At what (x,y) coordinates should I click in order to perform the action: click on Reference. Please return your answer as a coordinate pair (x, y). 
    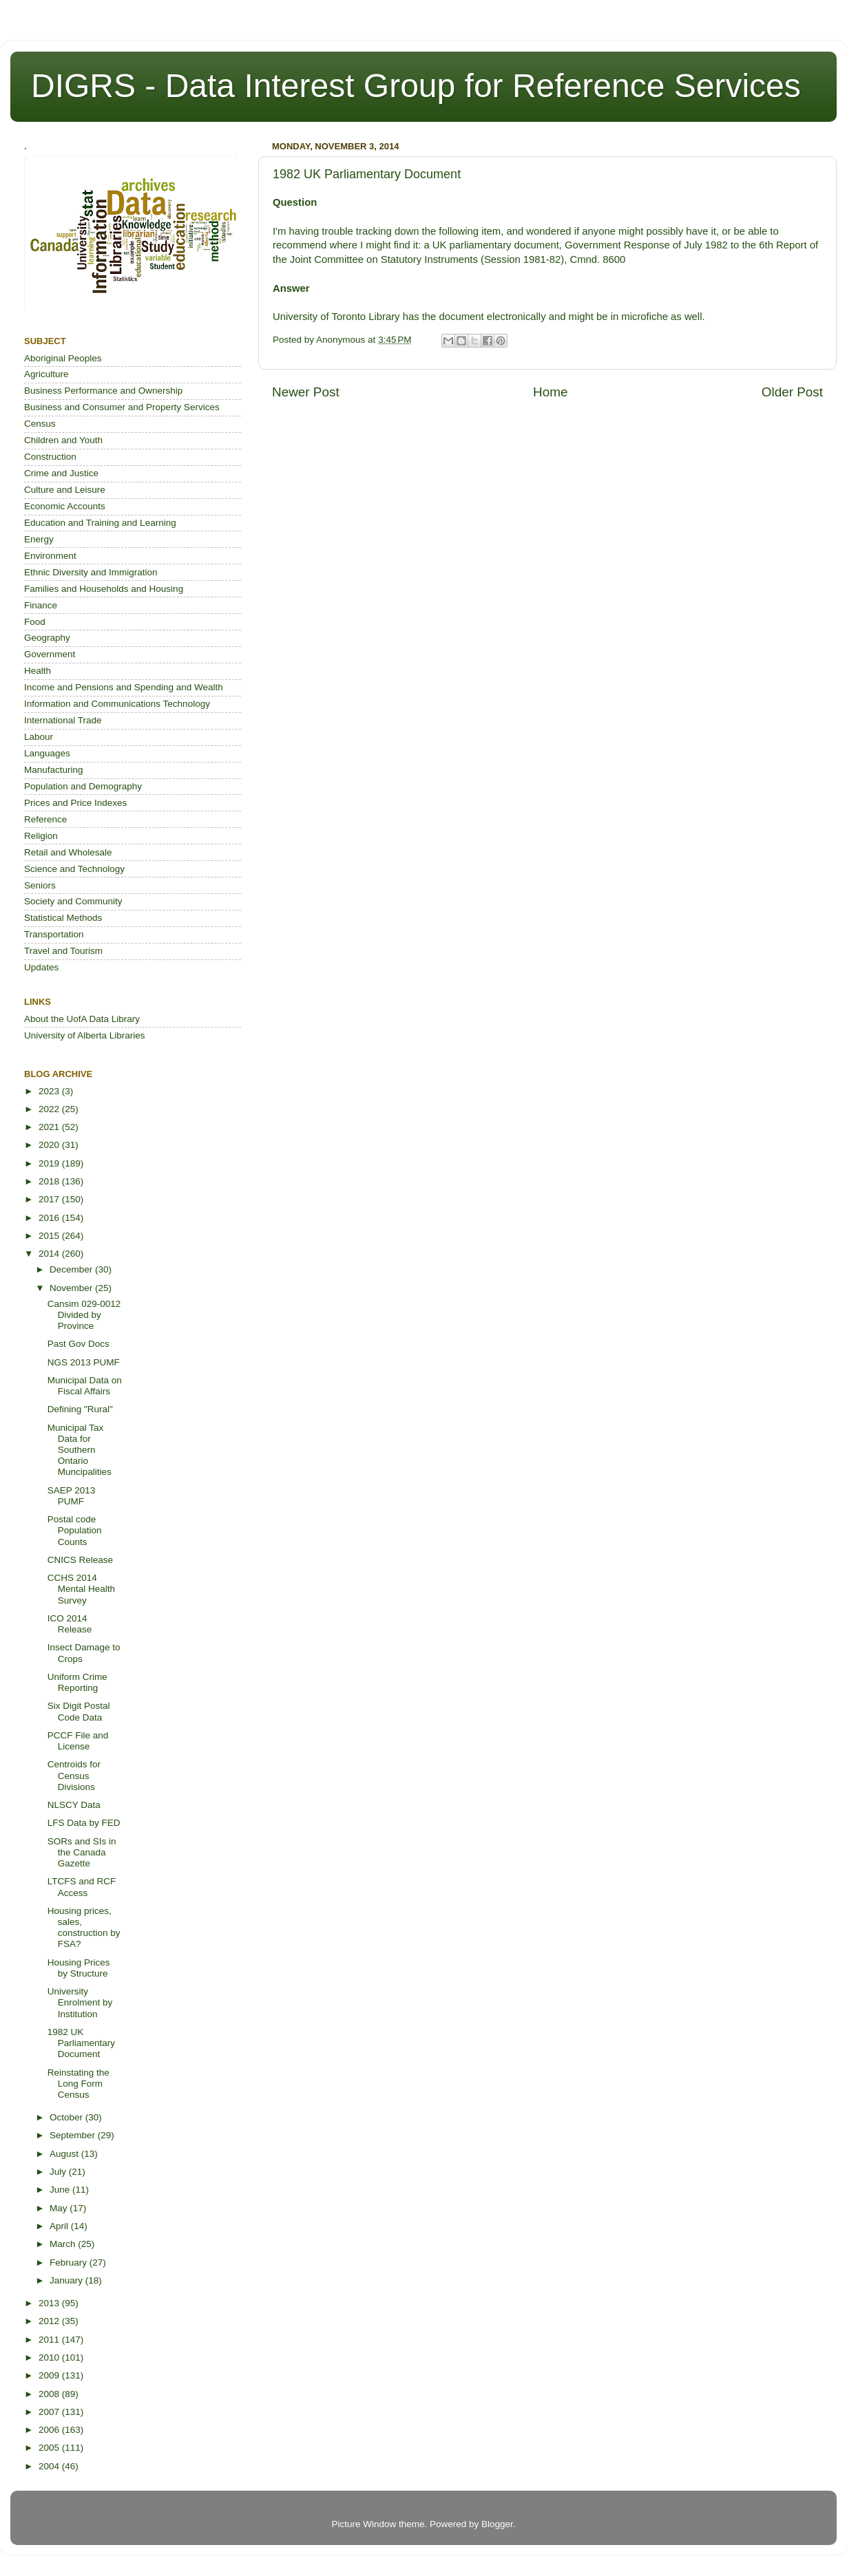
    Looking at the image, I should click on (45, 819).